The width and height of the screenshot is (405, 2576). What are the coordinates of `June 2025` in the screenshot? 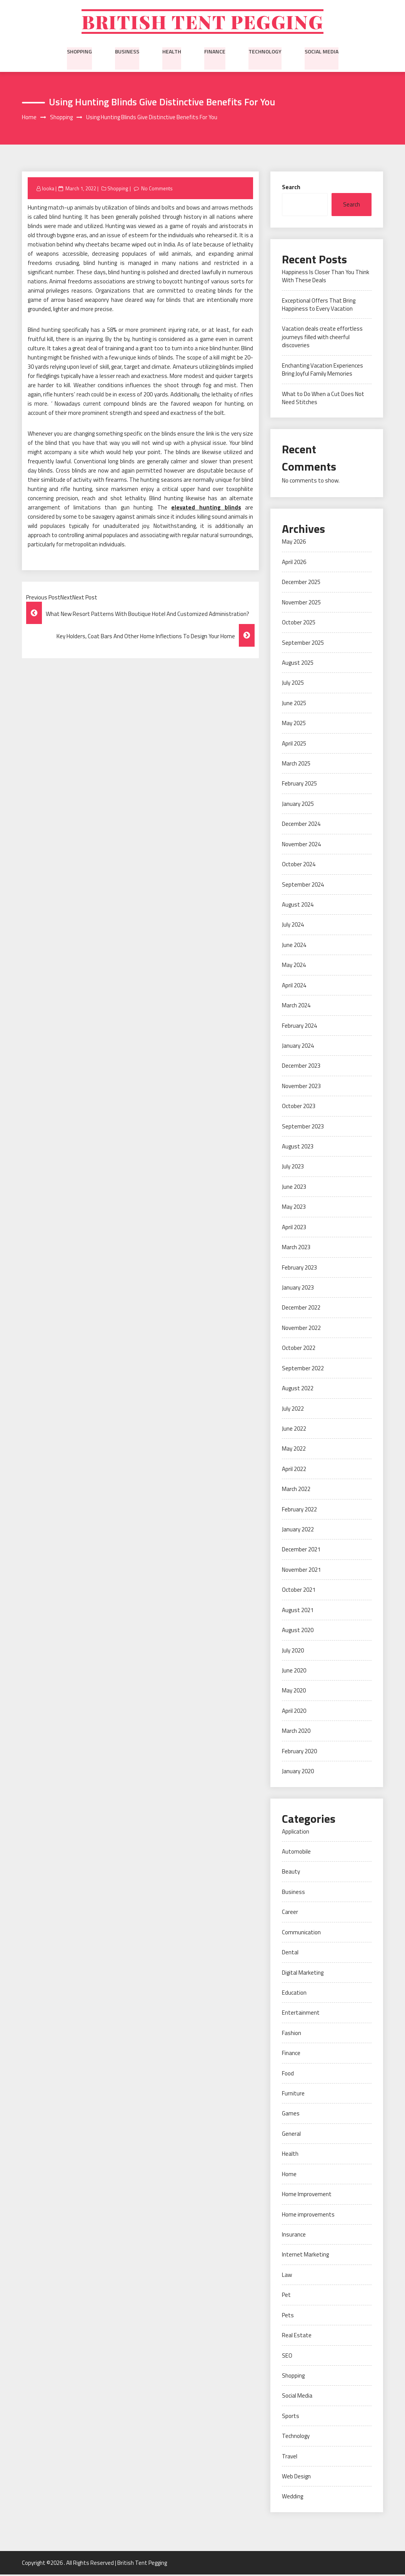 It's located at (294, 704).